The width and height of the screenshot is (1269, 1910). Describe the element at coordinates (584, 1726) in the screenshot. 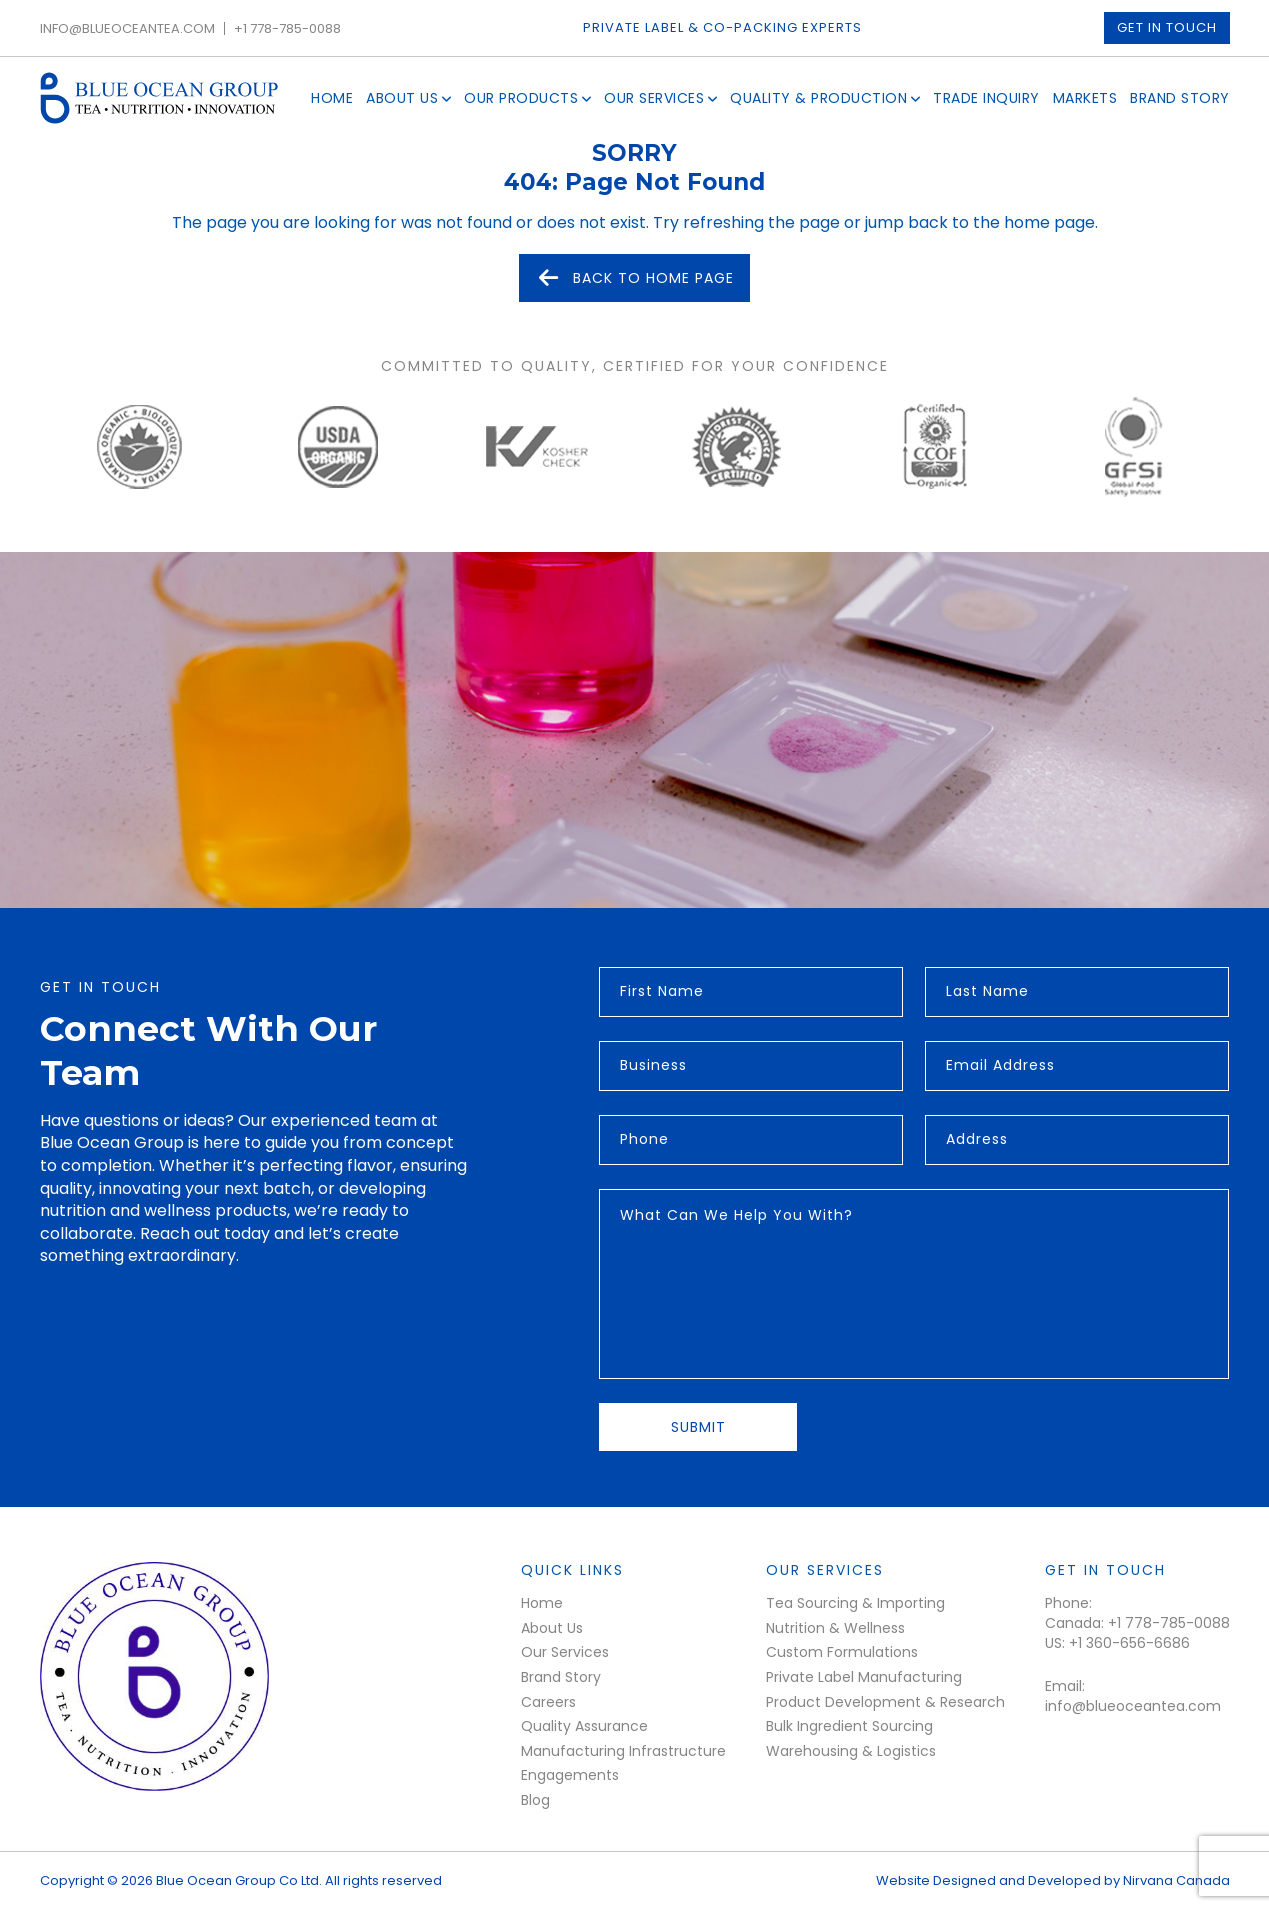

I see `Quality Assurance` at that location.